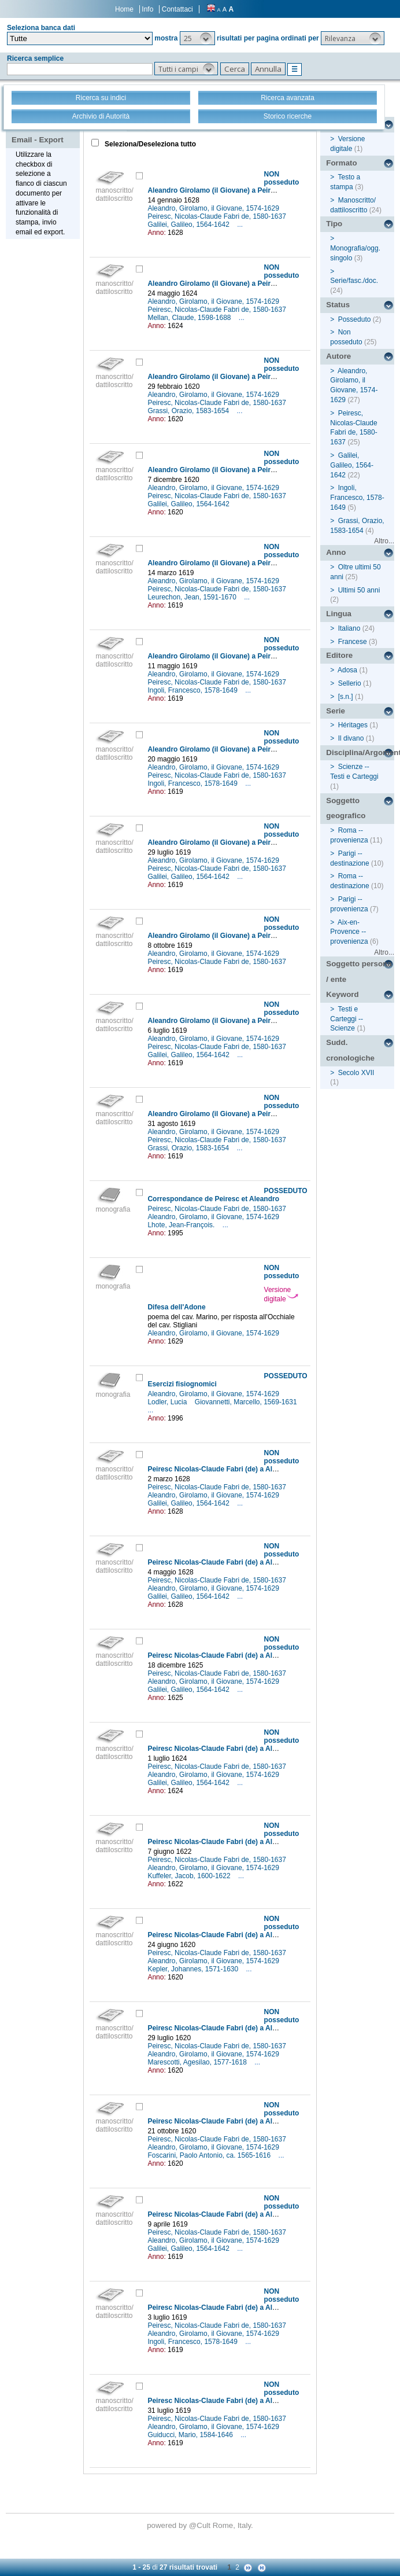 The width and height of the screenshot is (400, 2576). Describe the element at coordinates (338, 356) in the screenshot. I see `Autore` at that location.